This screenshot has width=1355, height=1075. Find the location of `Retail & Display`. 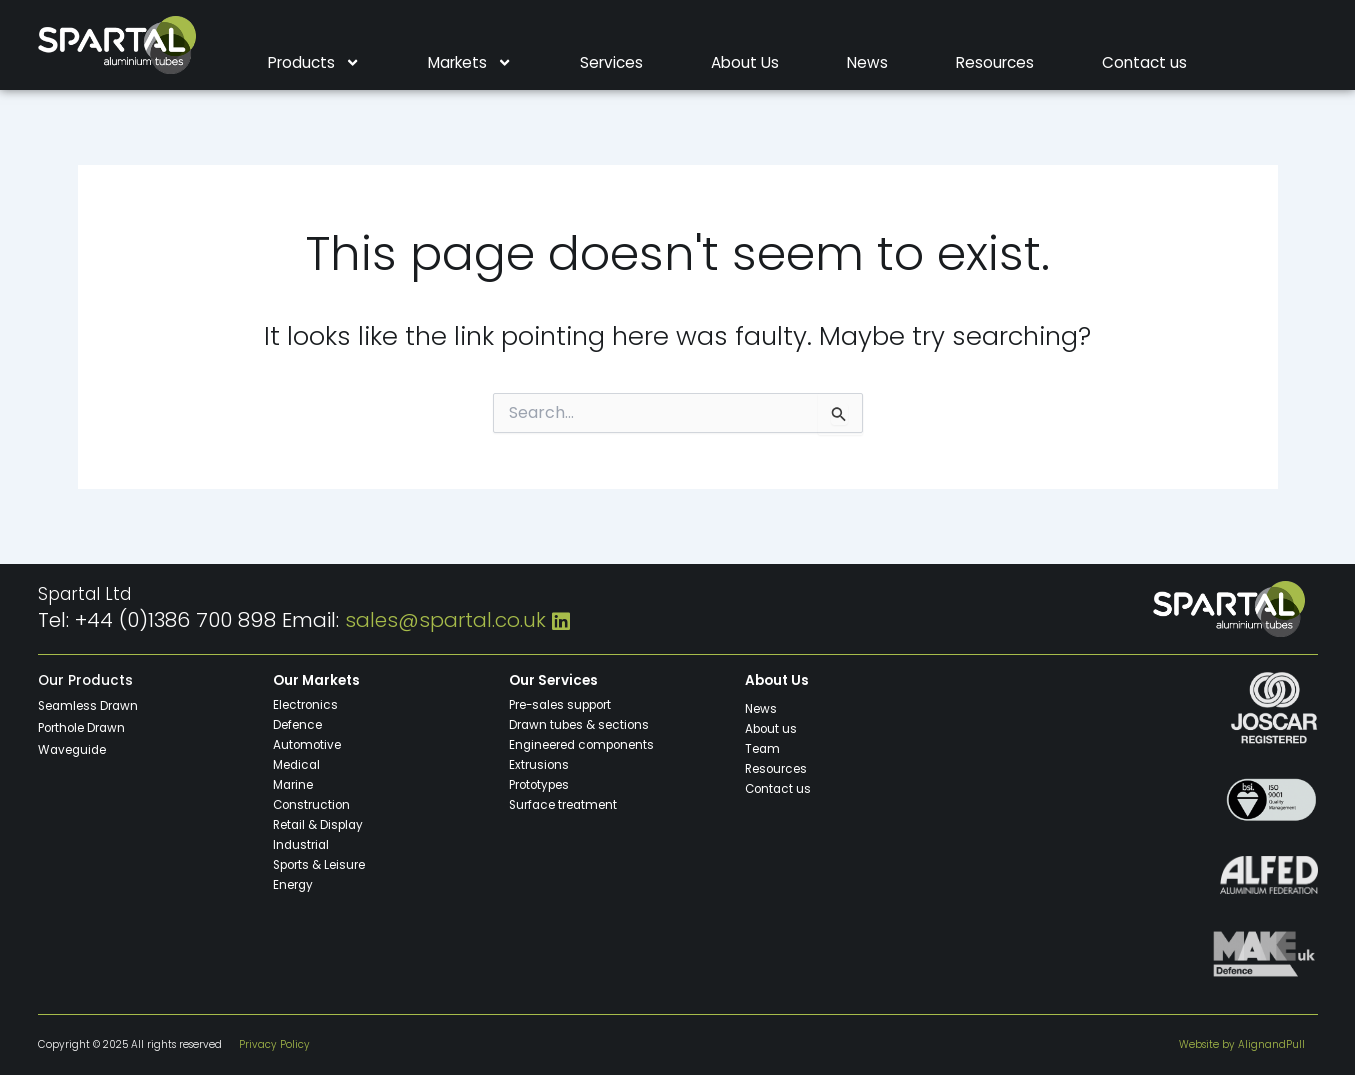

Retail & Display is located at coordinates (319, 824).